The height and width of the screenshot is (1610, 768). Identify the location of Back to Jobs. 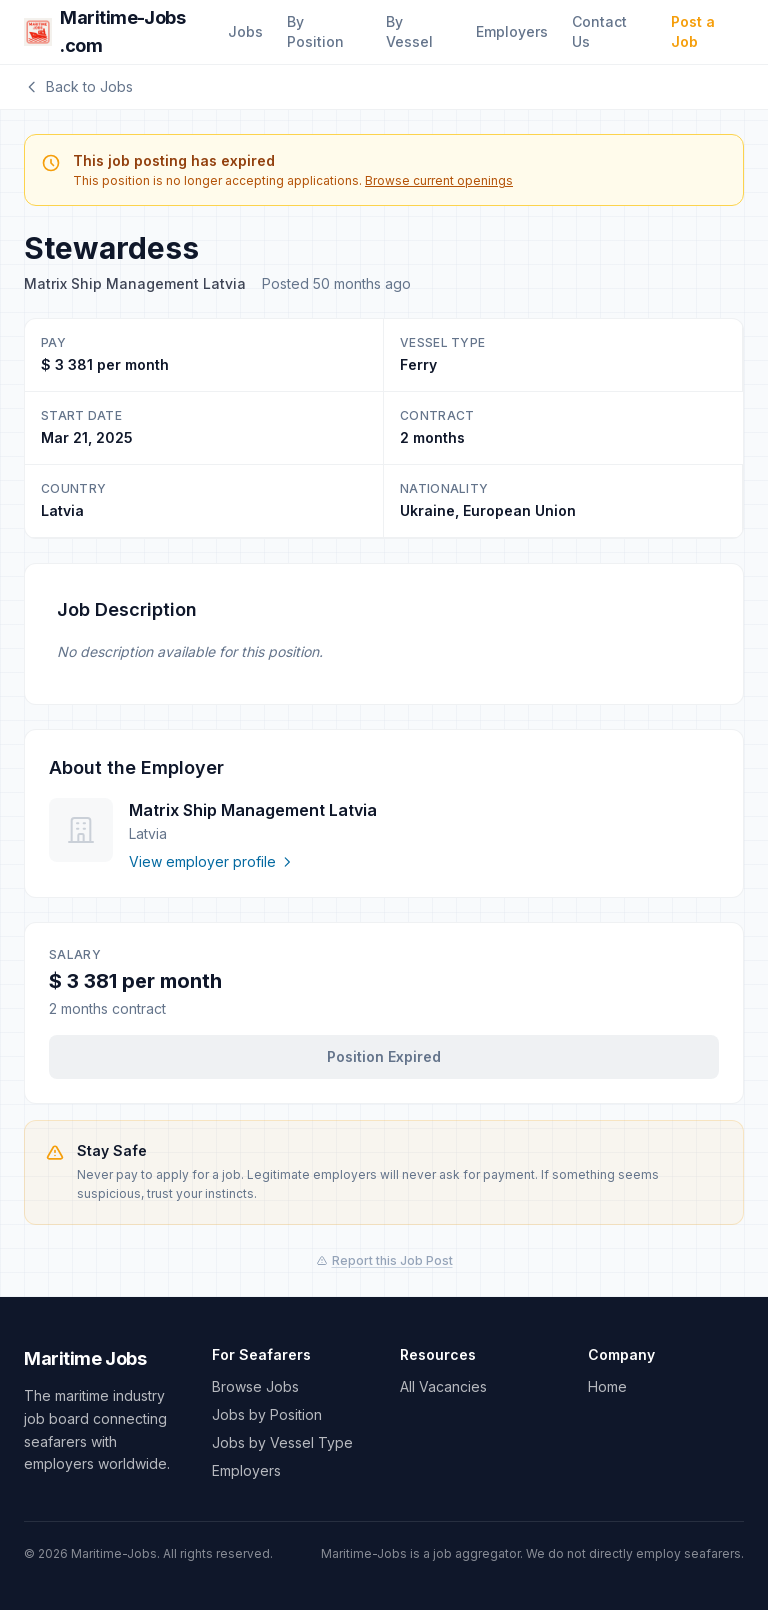
(78, 86).